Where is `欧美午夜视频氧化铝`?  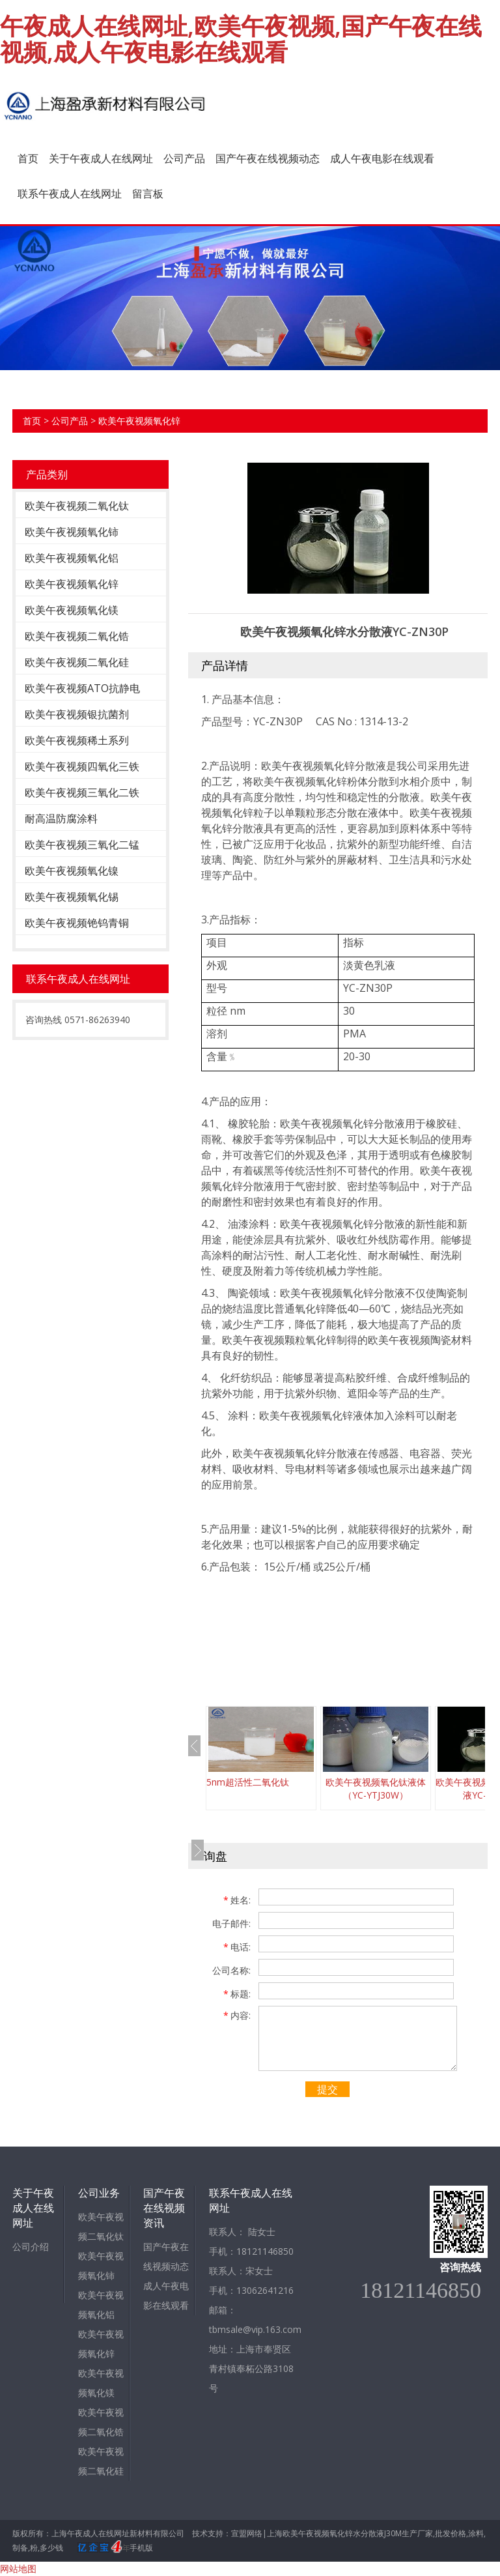 欧美午夜视频氧化铝 is located at coordinates (71, 558).